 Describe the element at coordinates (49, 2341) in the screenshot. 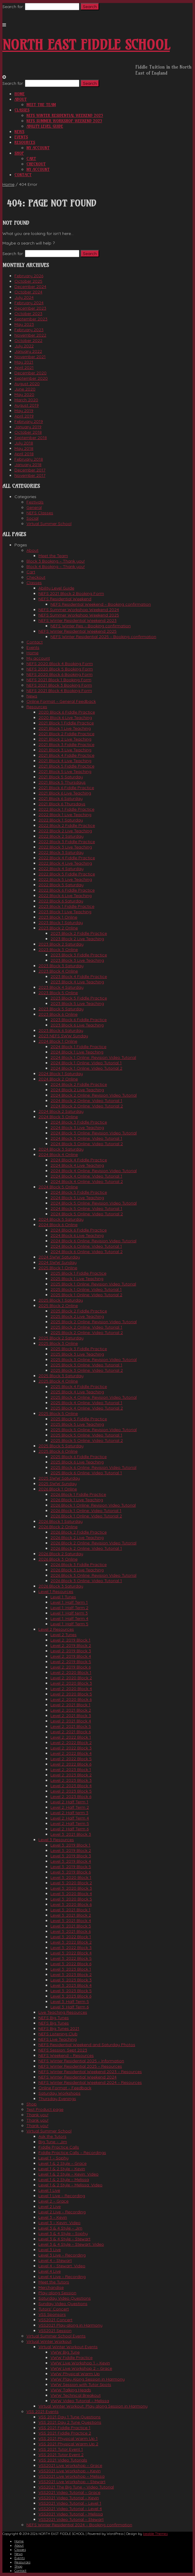

I see `Virtual Winter Workout` at that location.